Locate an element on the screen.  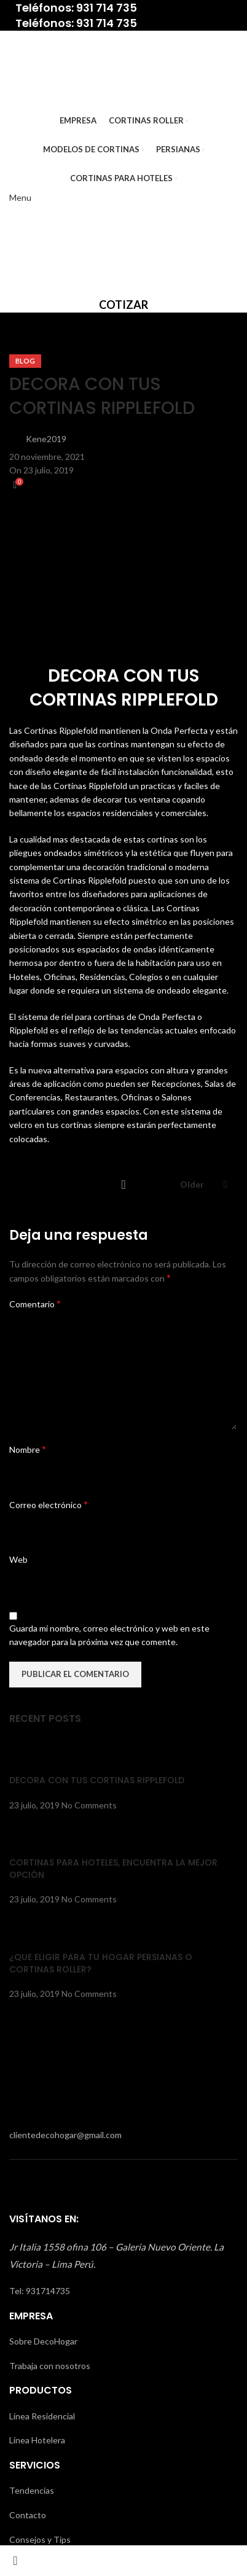
[Post thumbnail] is located at coordinates (32, 1755).